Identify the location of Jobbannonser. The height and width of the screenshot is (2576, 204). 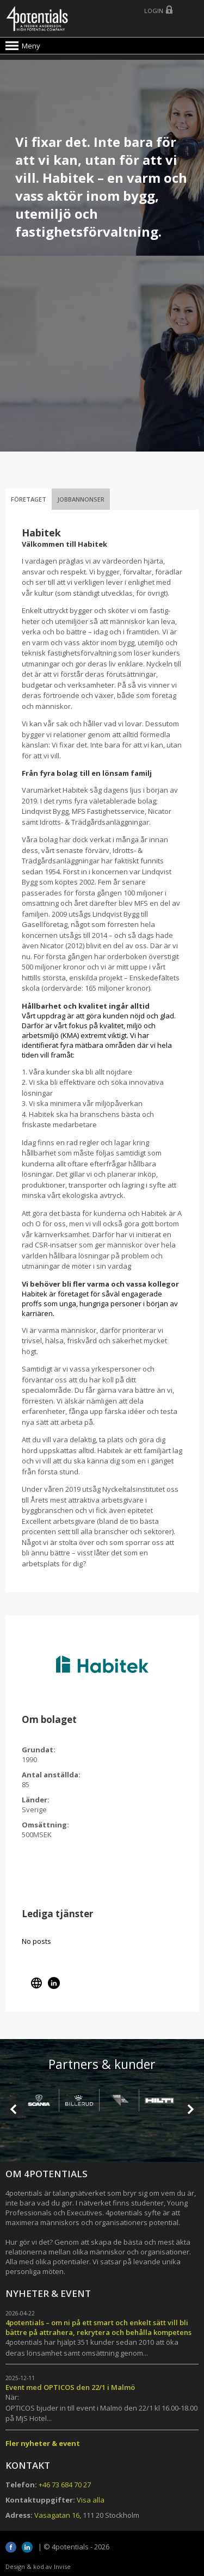
(80, 499).